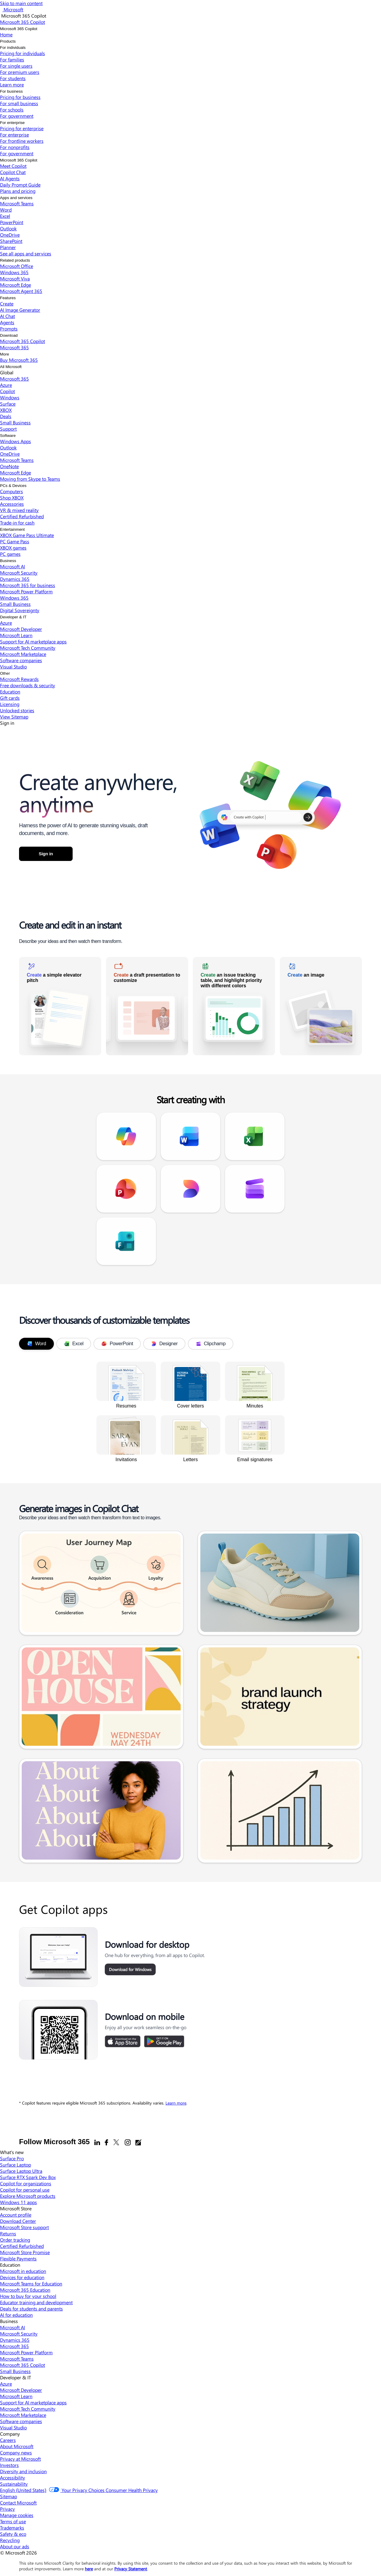 This screenshot has height=2576, width=381. Describe the element at coordinates (21, 2390) in the screenshot. I see `Microsoft Developer [Microsoft Developer Developer & IT]` at that location.